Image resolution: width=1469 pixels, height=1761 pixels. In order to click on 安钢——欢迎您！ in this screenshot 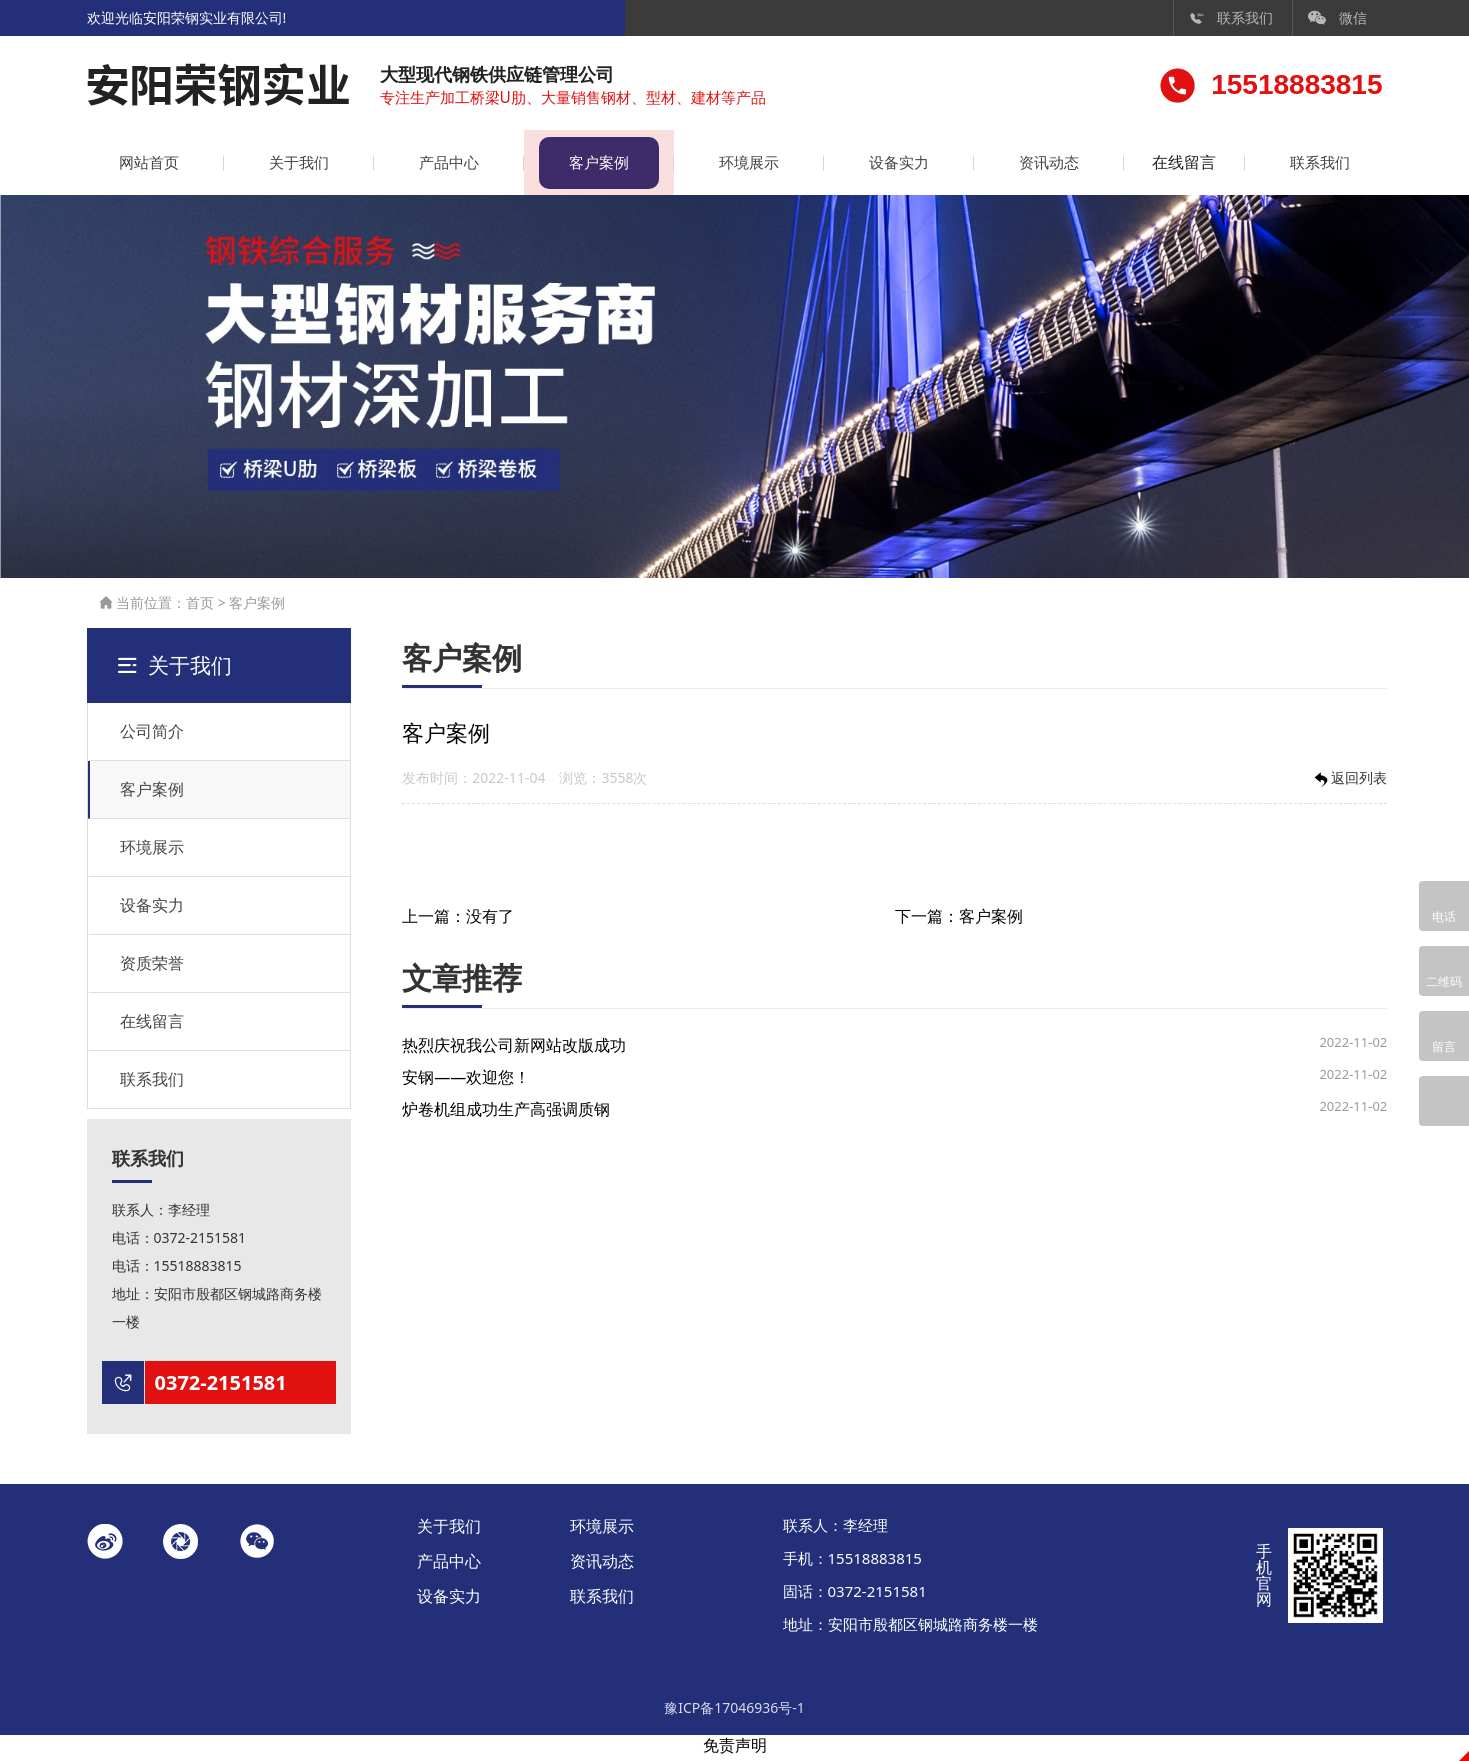, I will do `click(466, 1083)`.